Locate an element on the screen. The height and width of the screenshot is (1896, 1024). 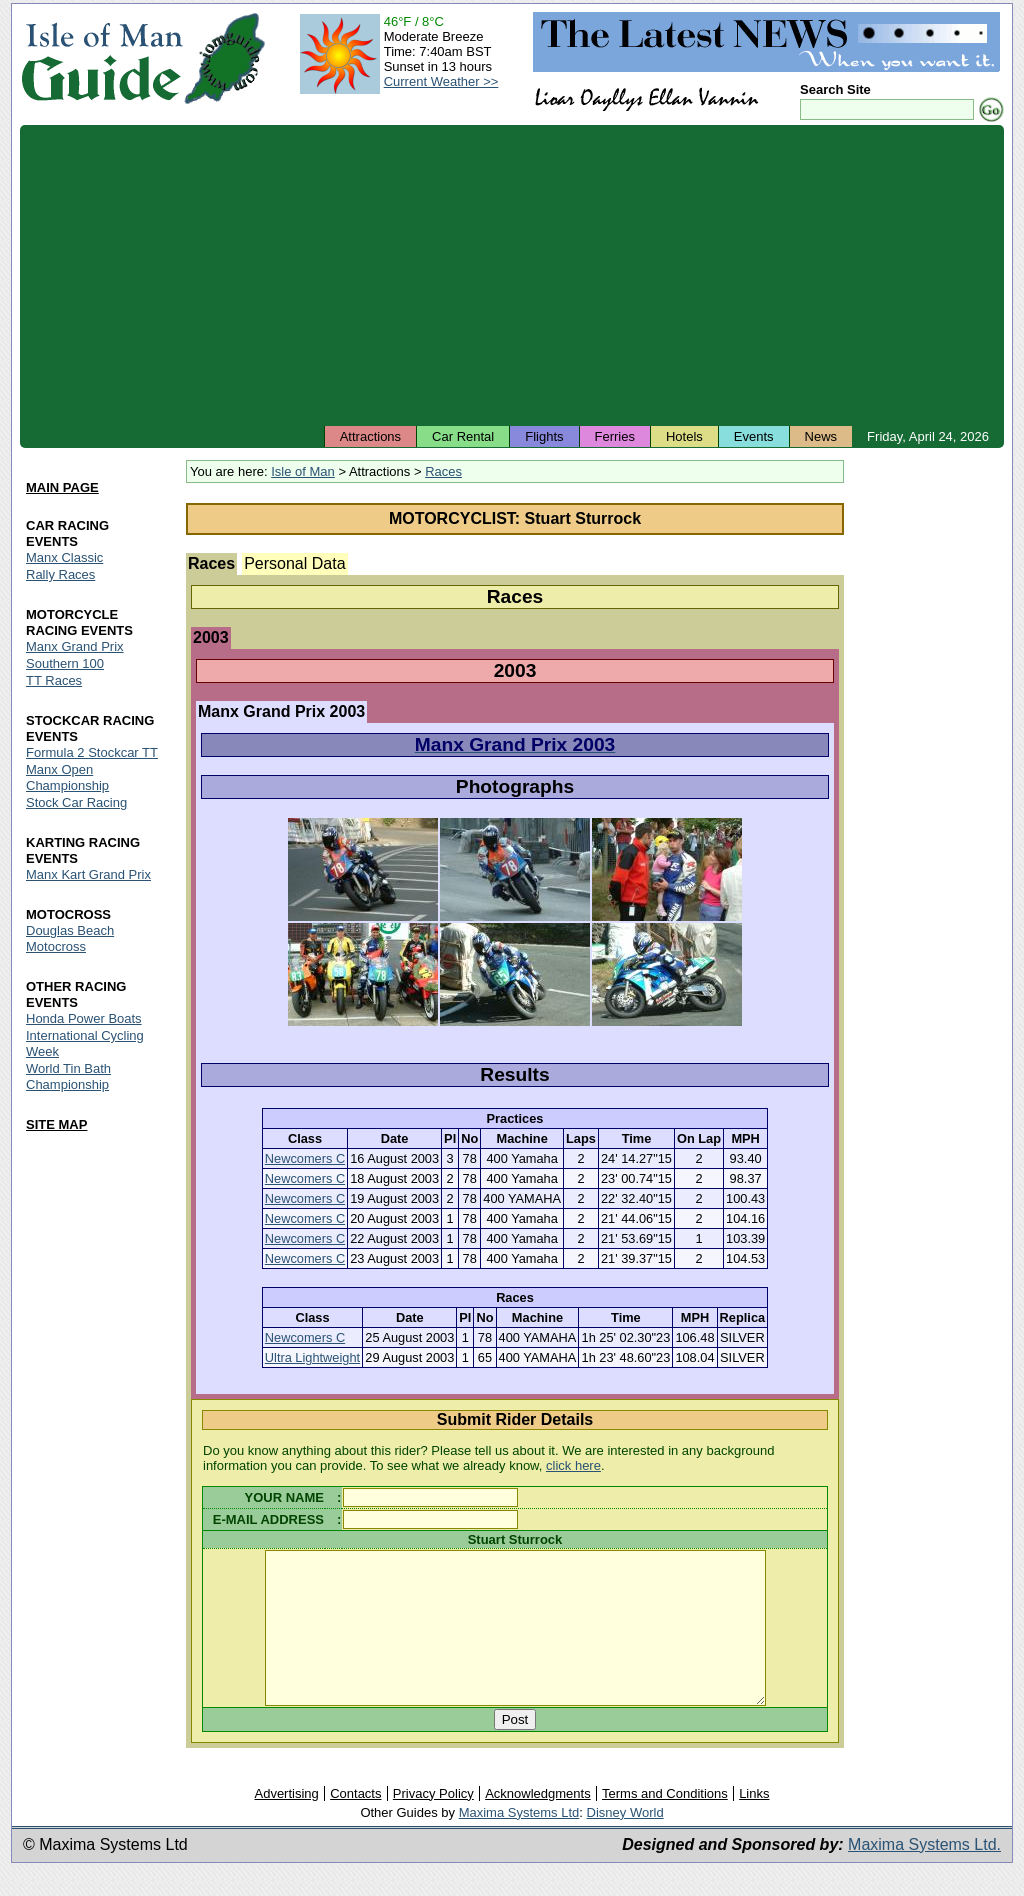
Advertising is located at coordinates (286, 1823).